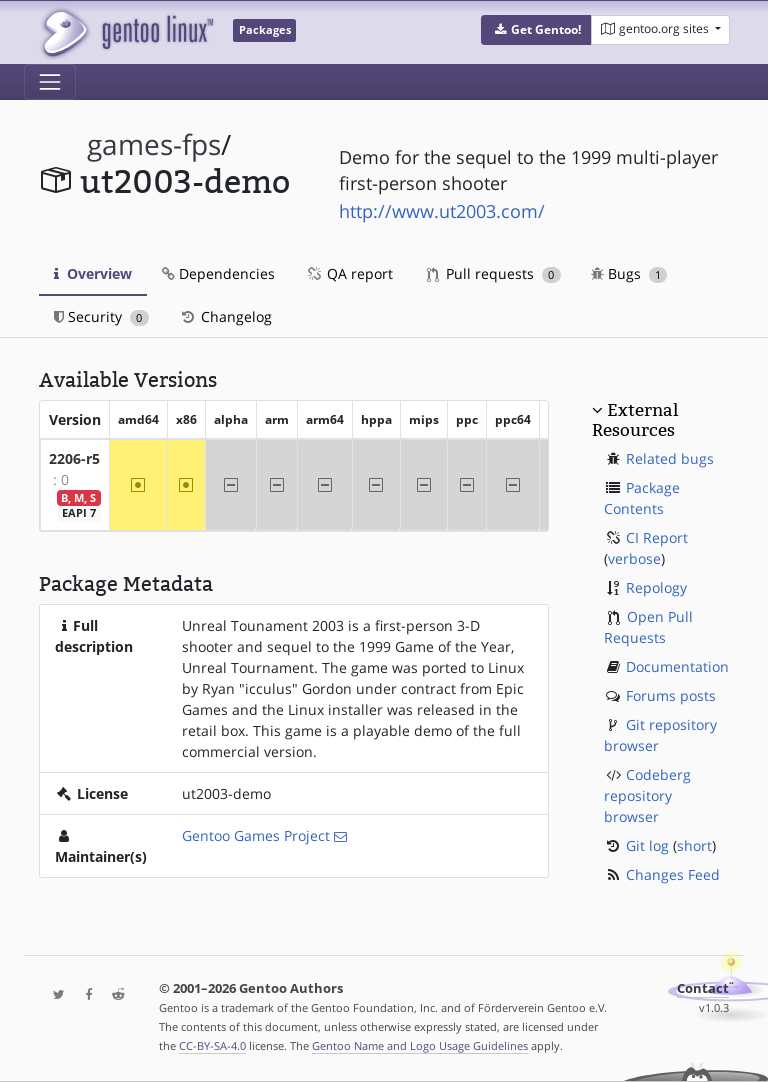 The height and width of the screenshot is (1082, 768). Describe the element at coordinates (74, 458) in the screenshot. I see `2206-r5` at that location.